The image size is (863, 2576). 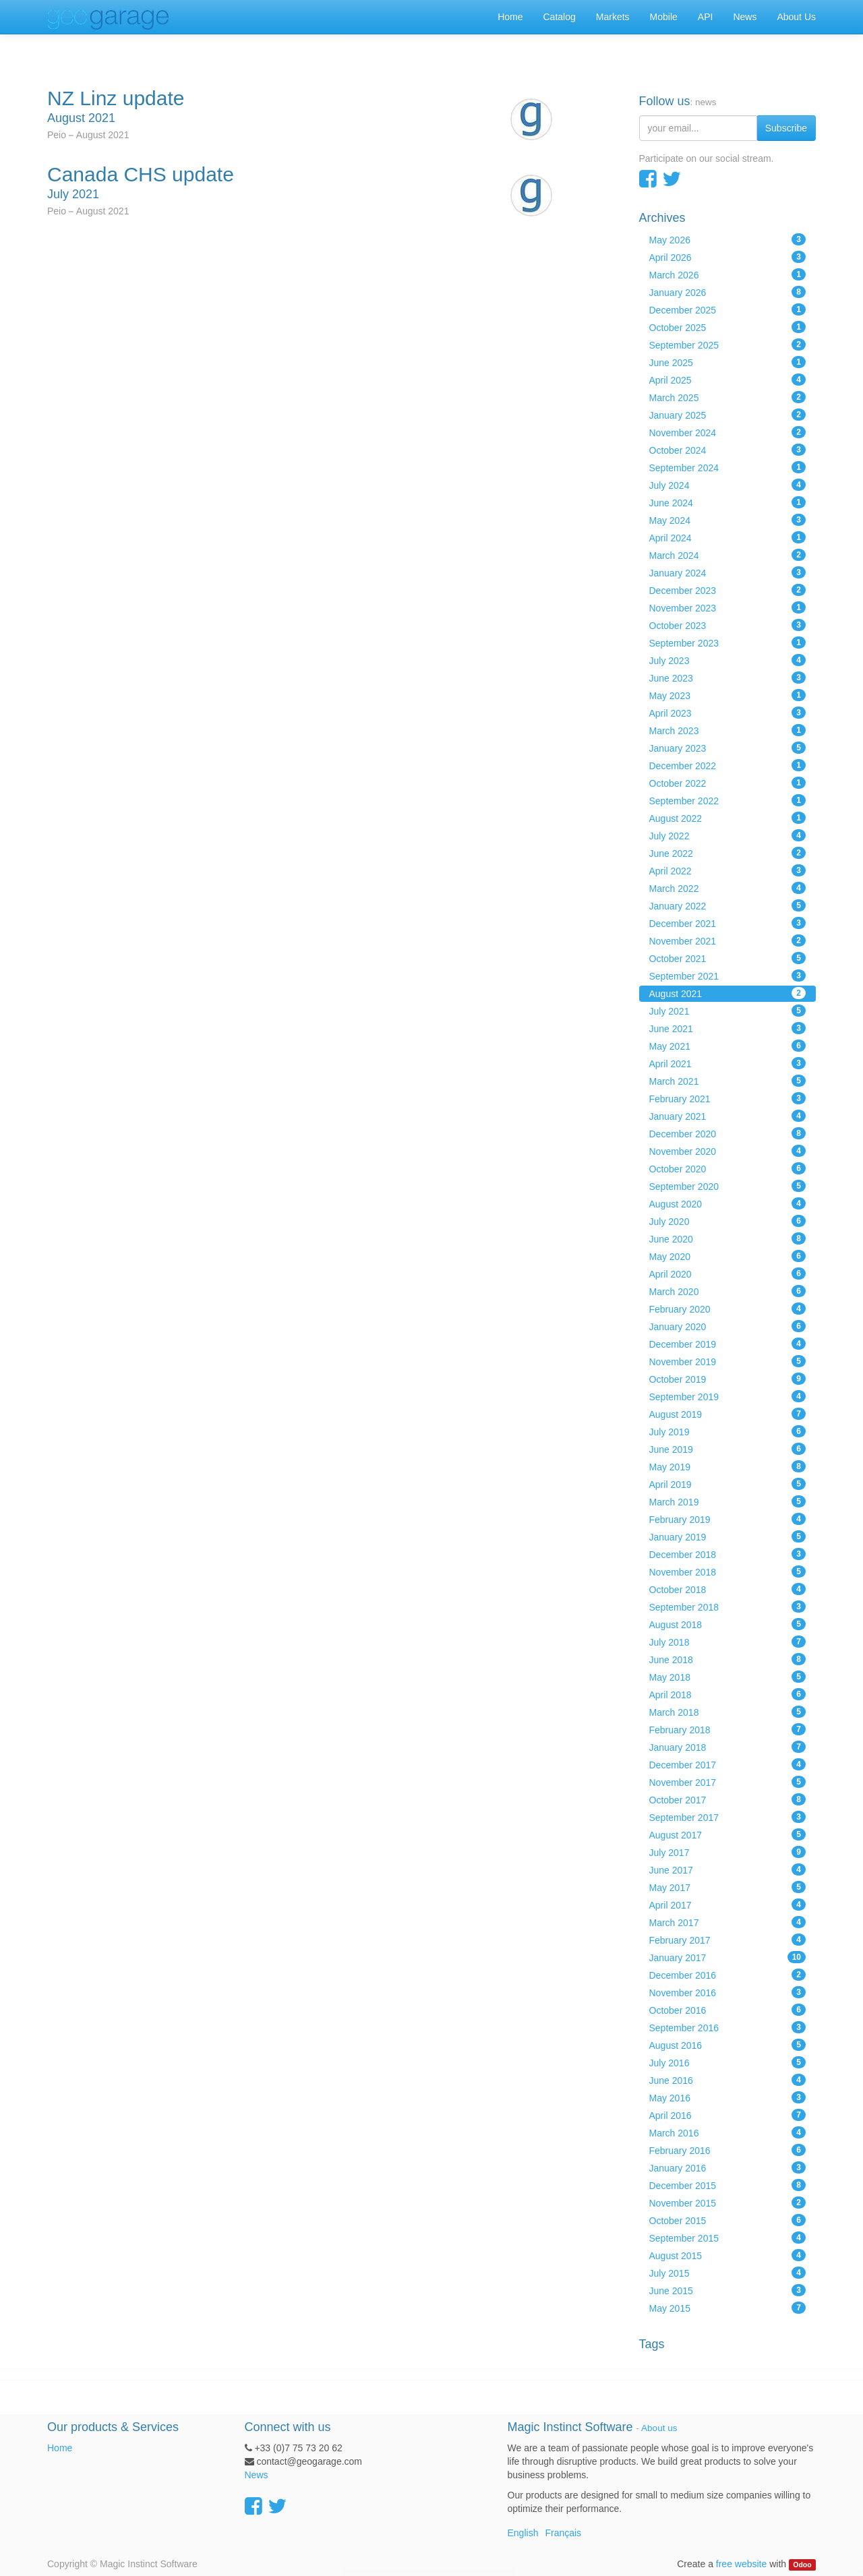 I want to click on May 2019, so click(x=727, y=1466).